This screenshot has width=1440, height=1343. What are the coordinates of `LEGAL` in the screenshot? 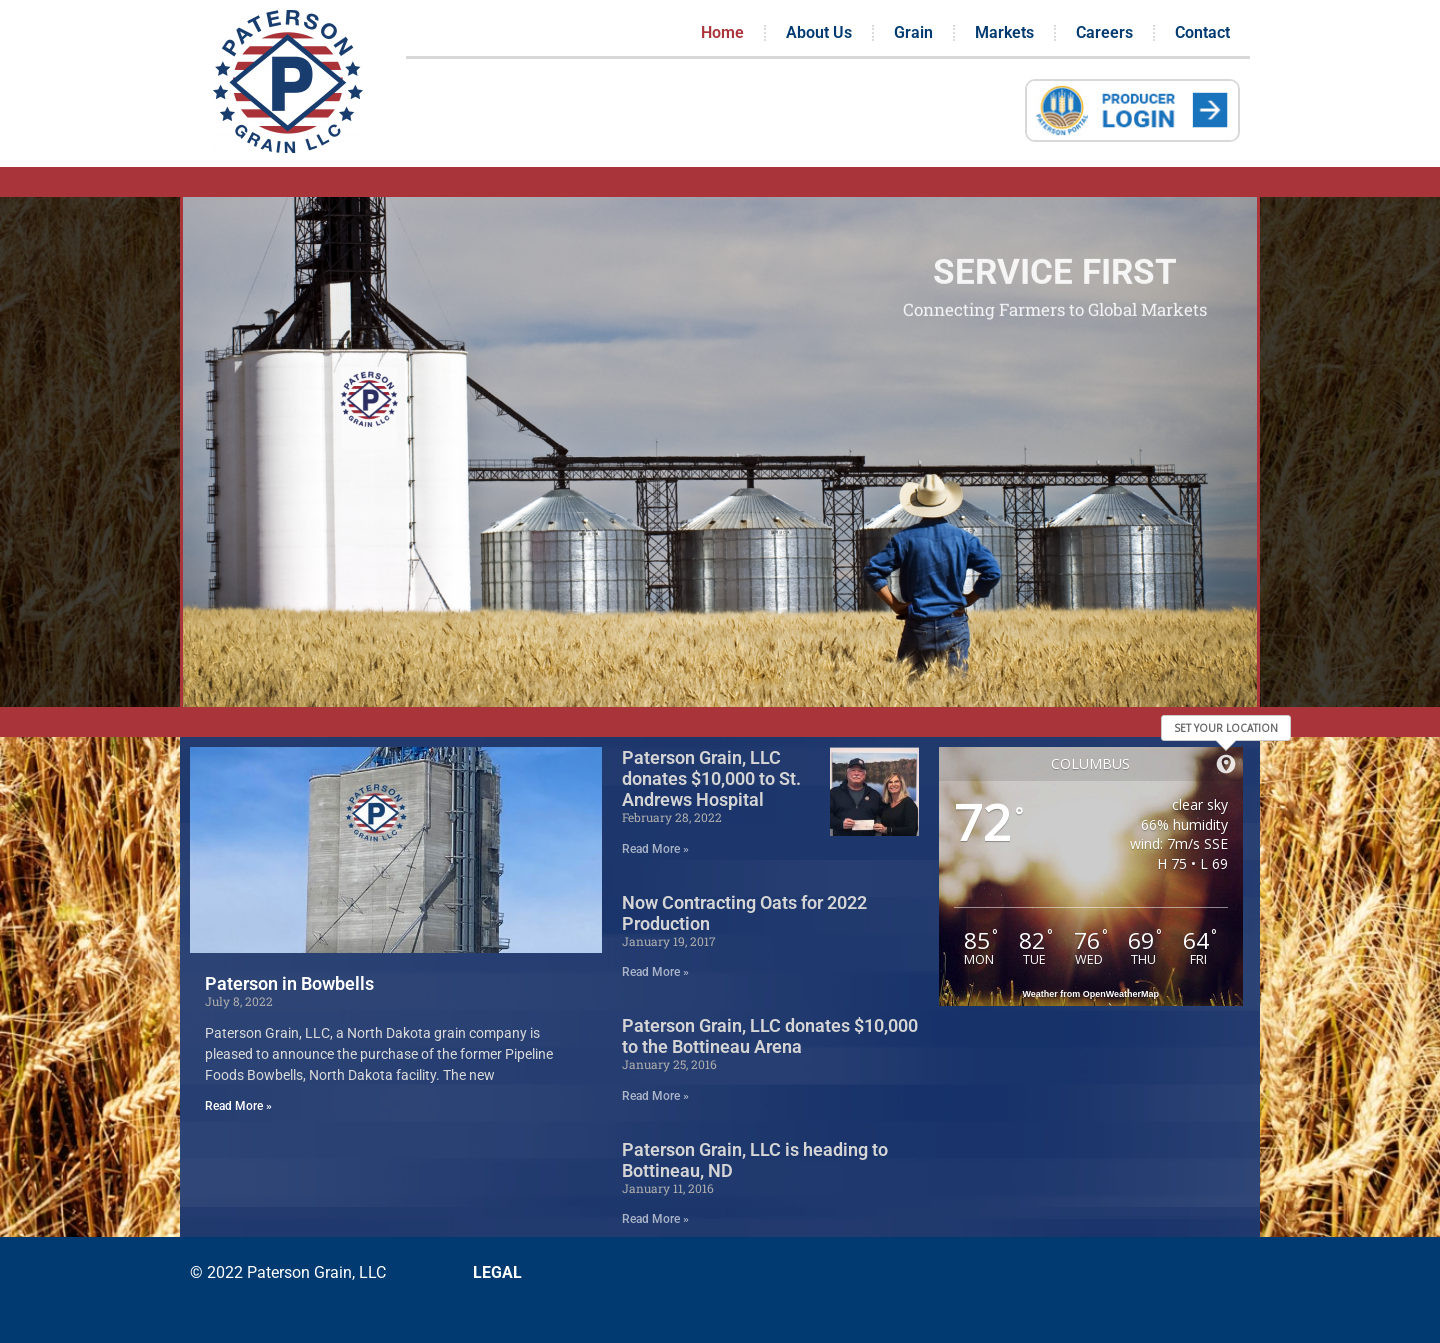 It's located at (497, 1272).